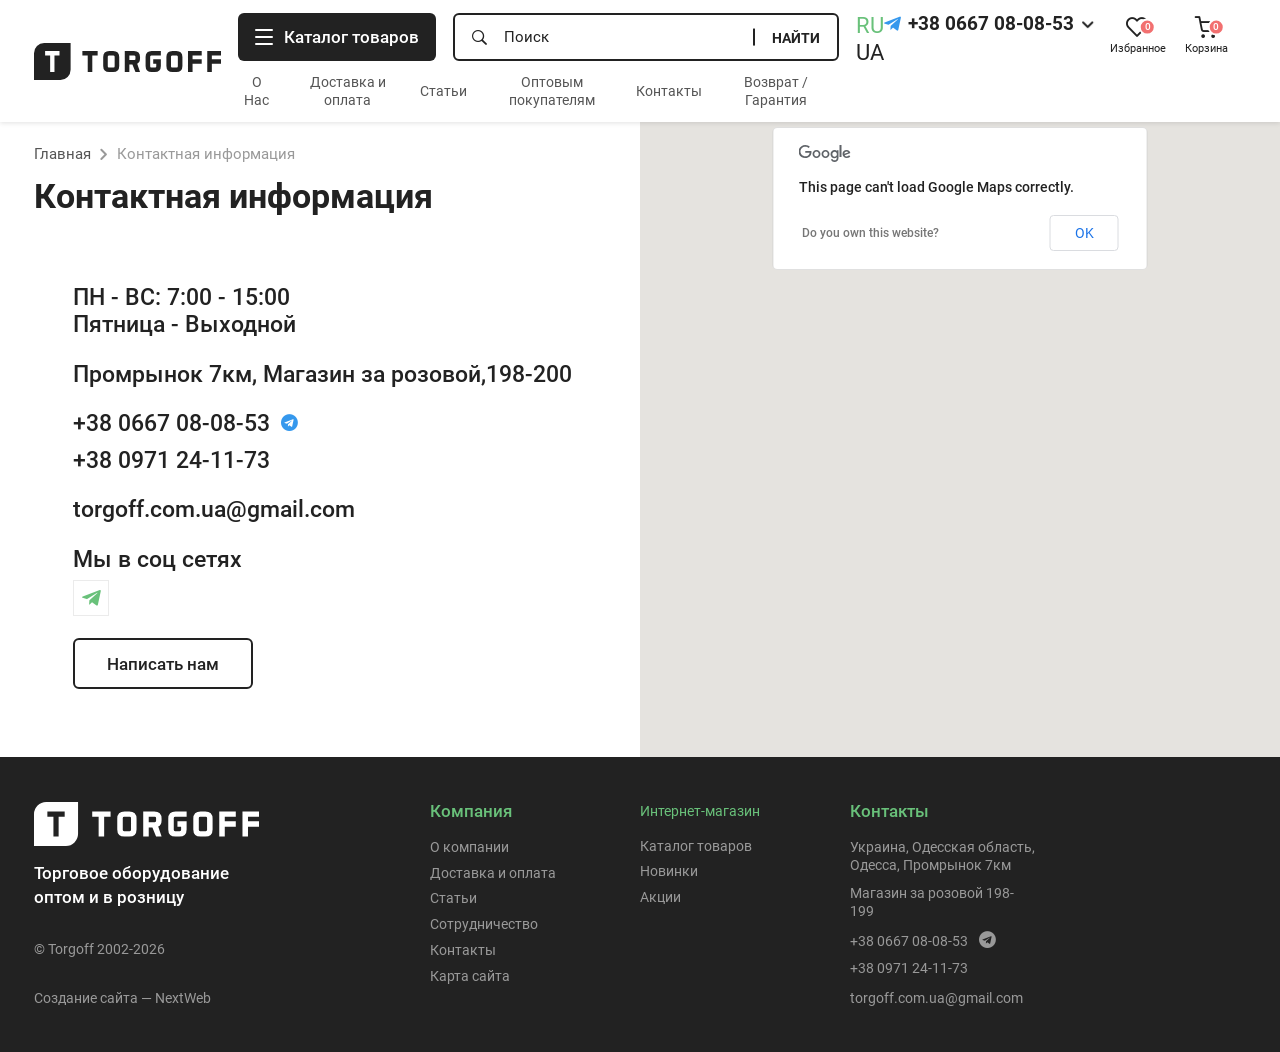 Image resolution: width=1280 pixels, height=1052 pixels. Describe the element at coordinates (991, 24) in the screenshot. I see `+38 0667 08-08-53` at that location.